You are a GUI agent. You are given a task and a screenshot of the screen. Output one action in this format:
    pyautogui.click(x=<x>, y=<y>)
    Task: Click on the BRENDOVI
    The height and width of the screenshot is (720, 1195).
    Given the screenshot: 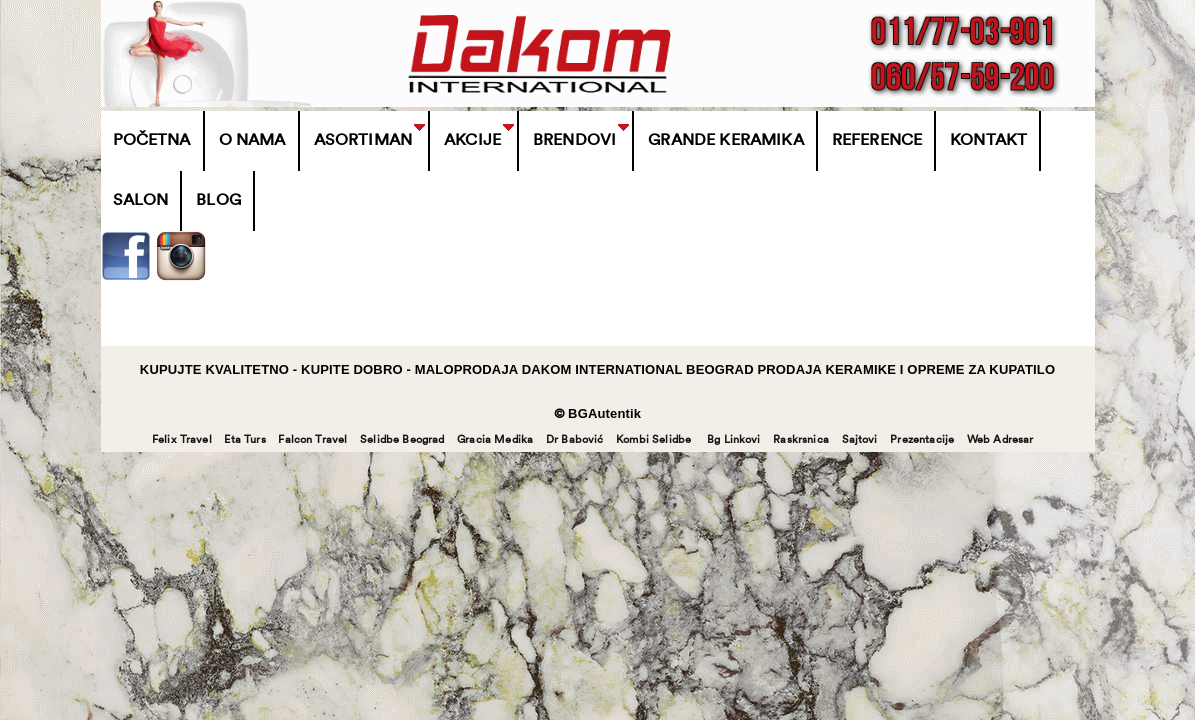 What is the action you would take?
    pyautogui.click(x=574, y=141)
    